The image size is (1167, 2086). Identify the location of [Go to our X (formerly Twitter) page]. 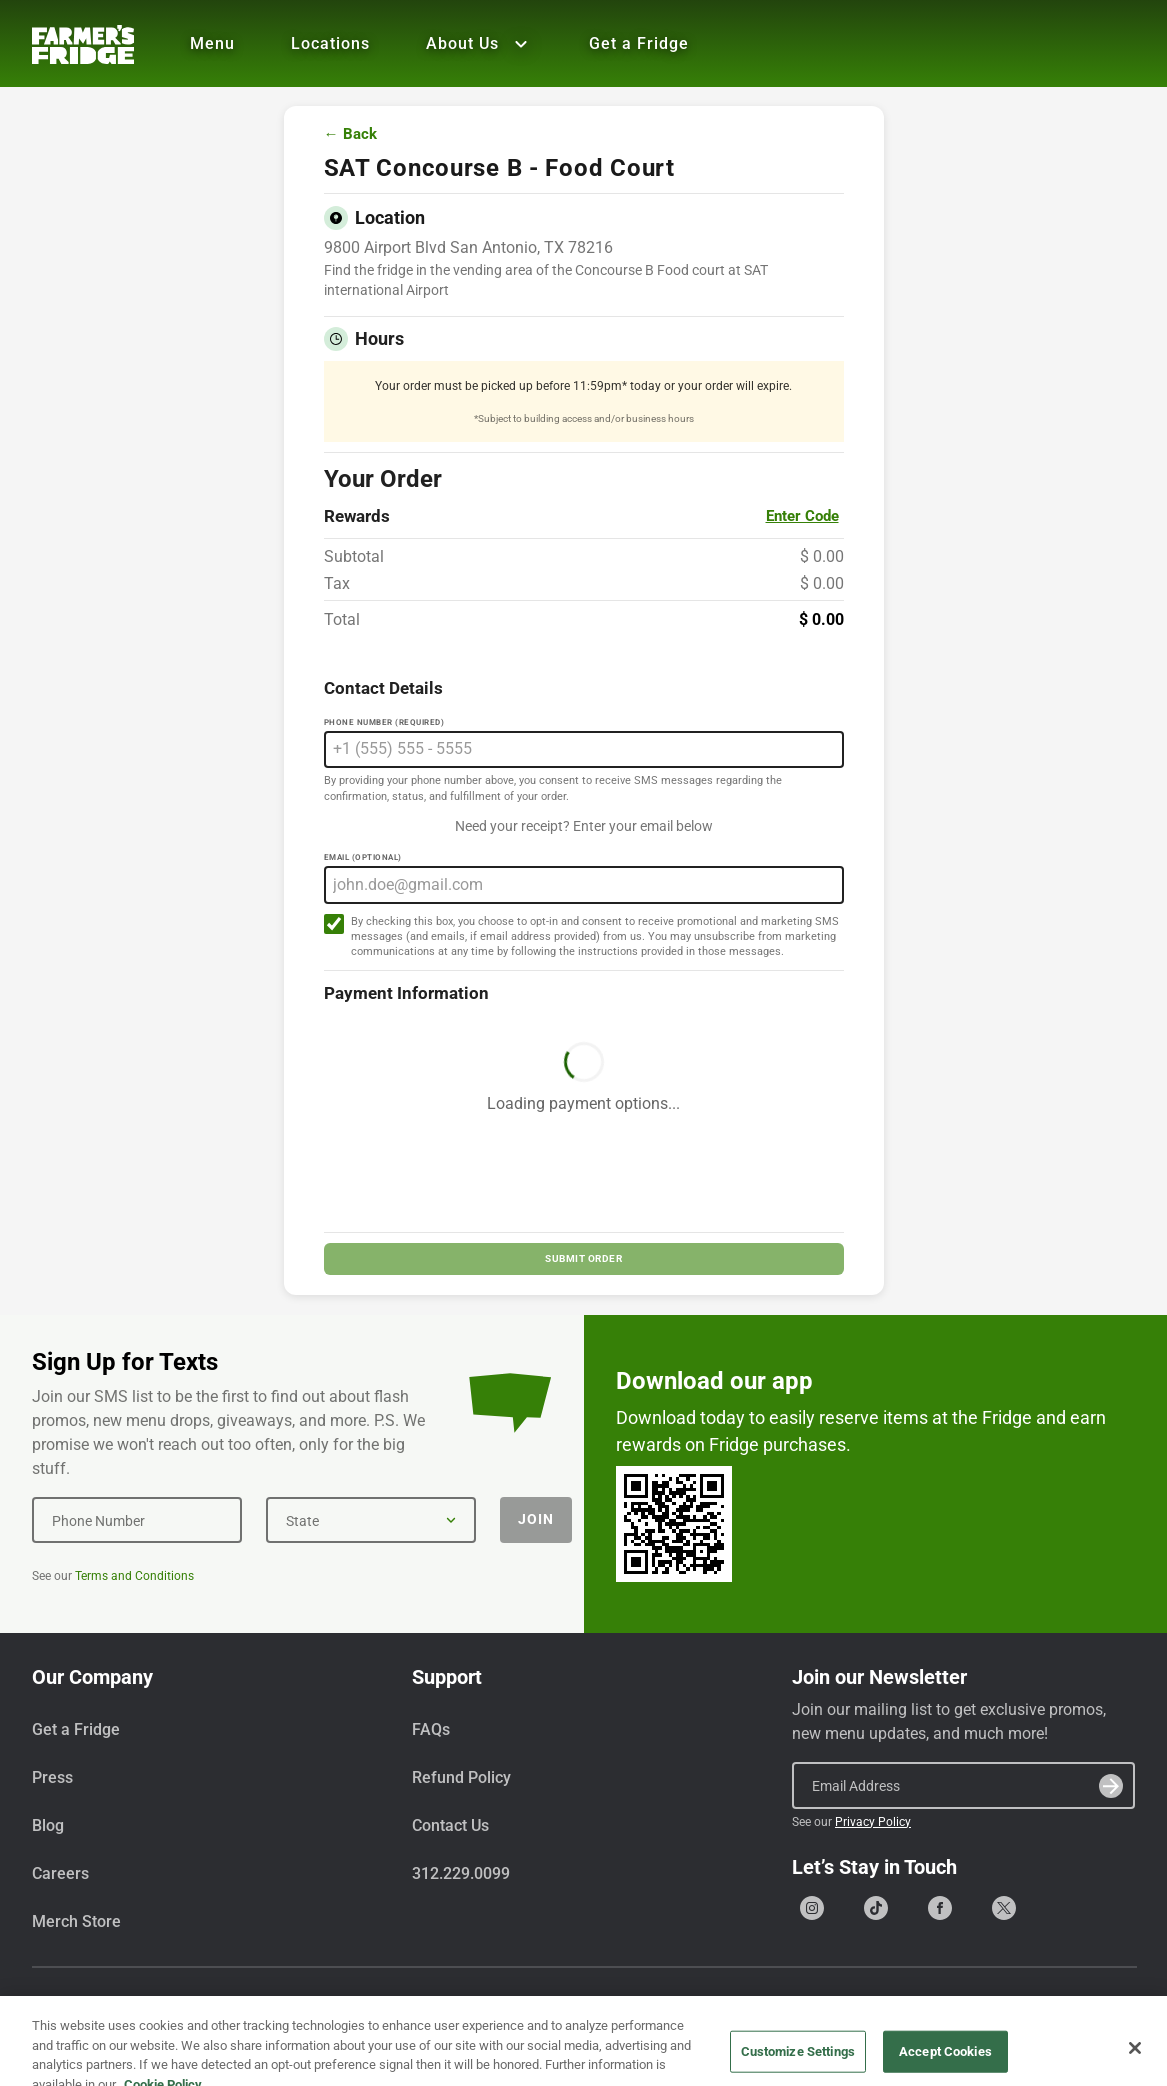
(1004, 1908).